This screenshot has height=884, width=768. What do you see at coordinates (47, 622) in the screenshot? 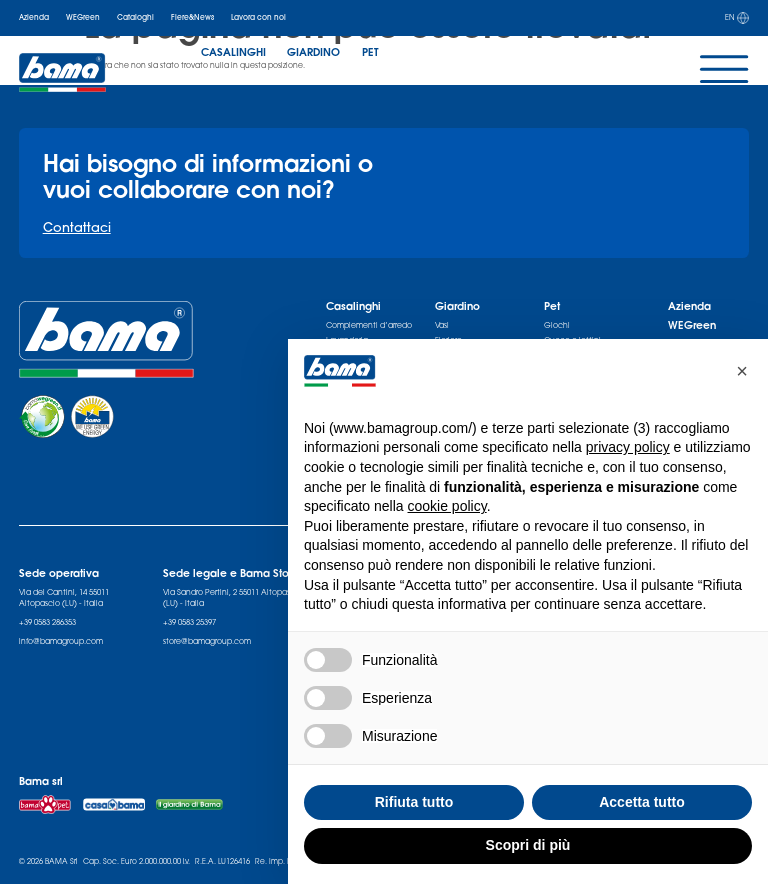
I see `+39 0583 286353` at bounding box center [47, 622].